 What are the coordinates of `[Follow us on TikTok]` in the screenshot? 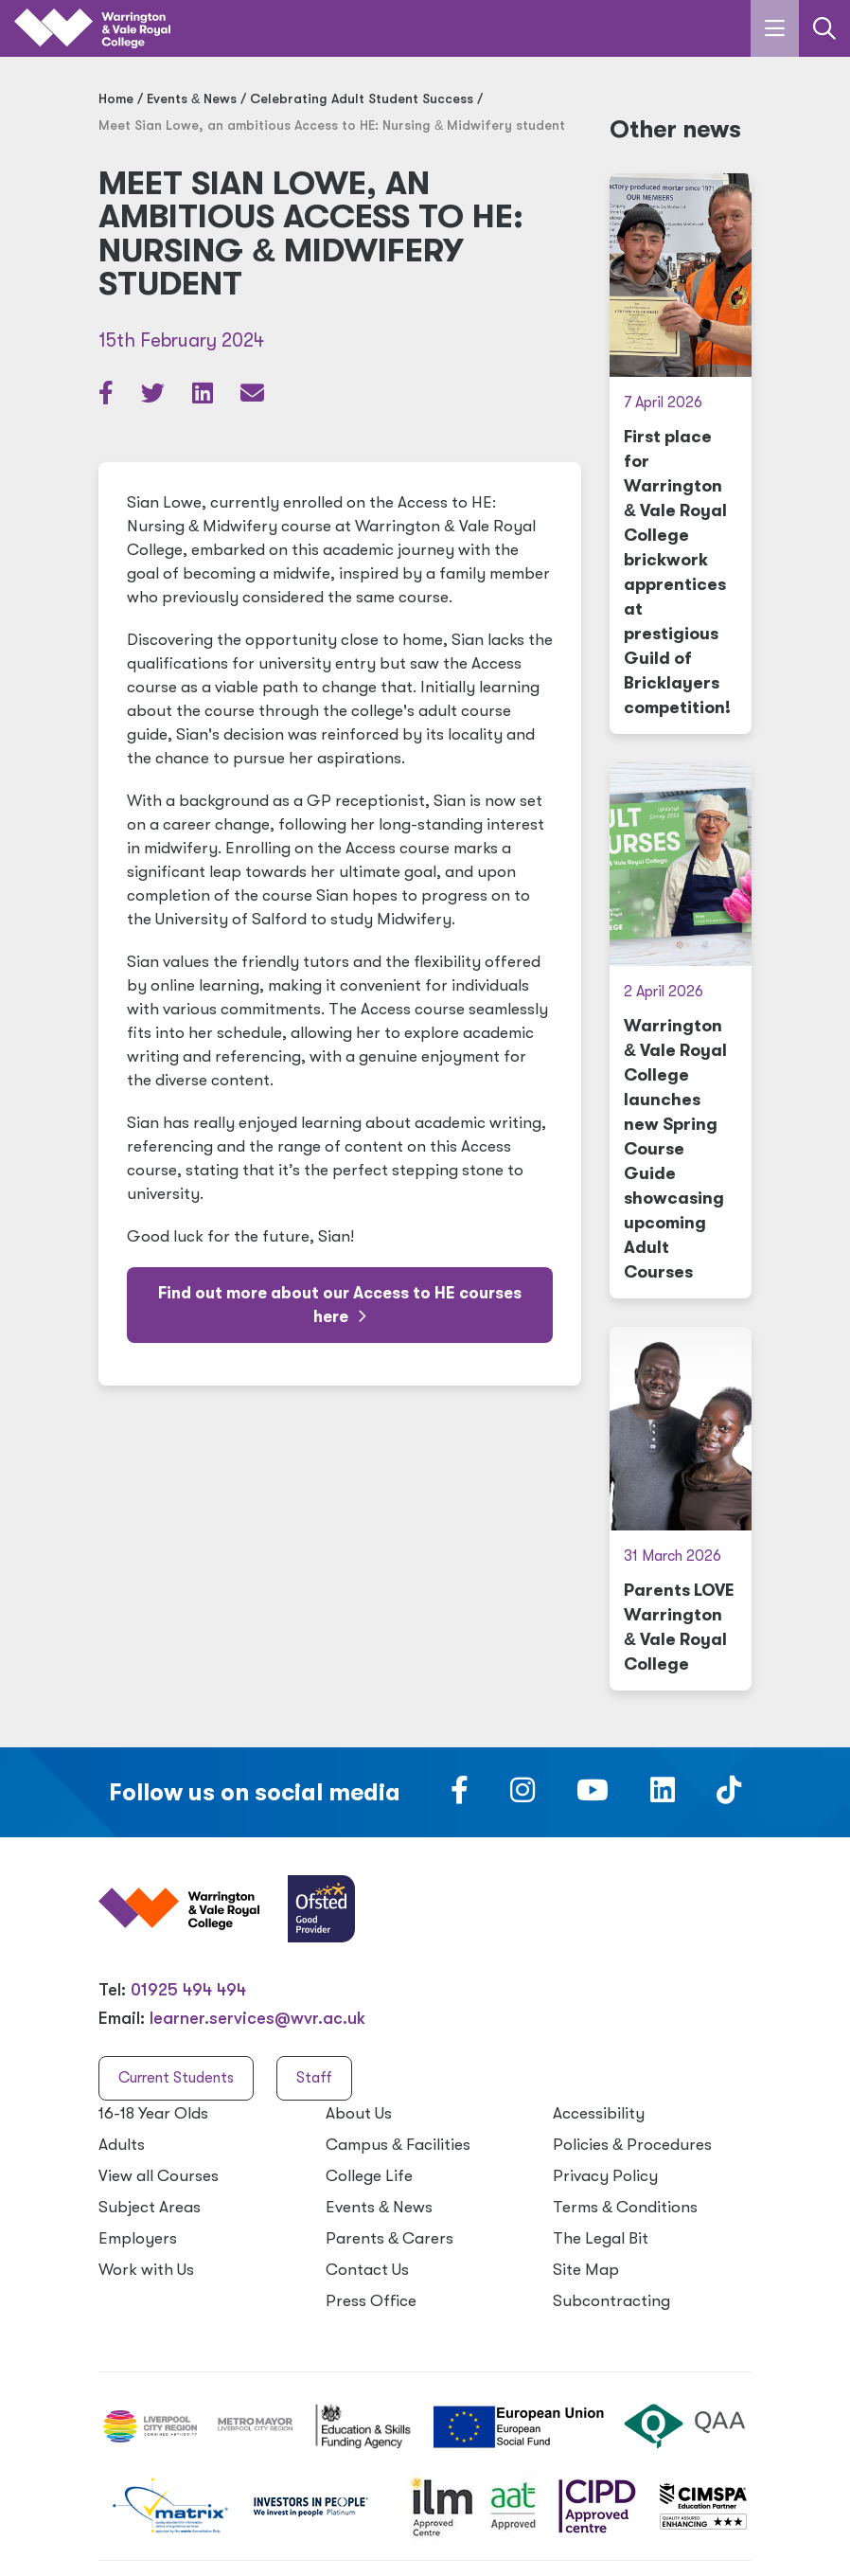 It's located at (729, 1795).